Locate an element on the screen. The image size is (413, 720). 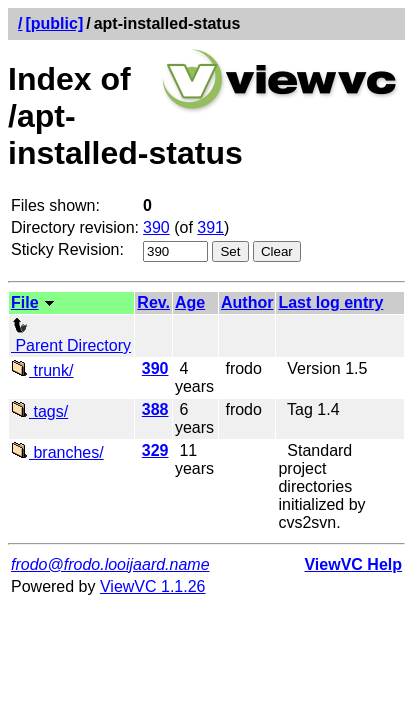
Author is located at coordinates (247, 302).